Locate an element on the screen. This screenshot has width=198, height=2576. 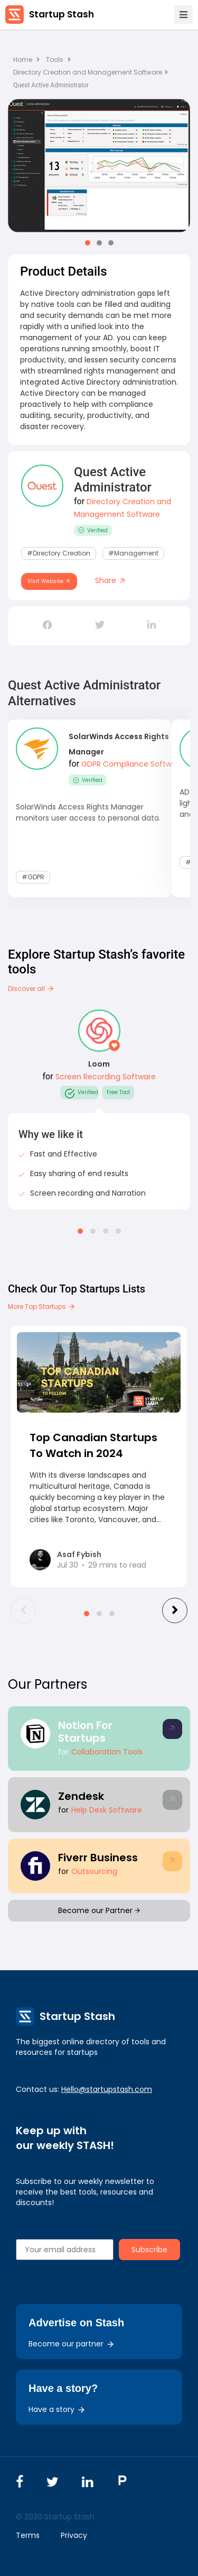
Outsourcing is located at coordinates (94, 1871).